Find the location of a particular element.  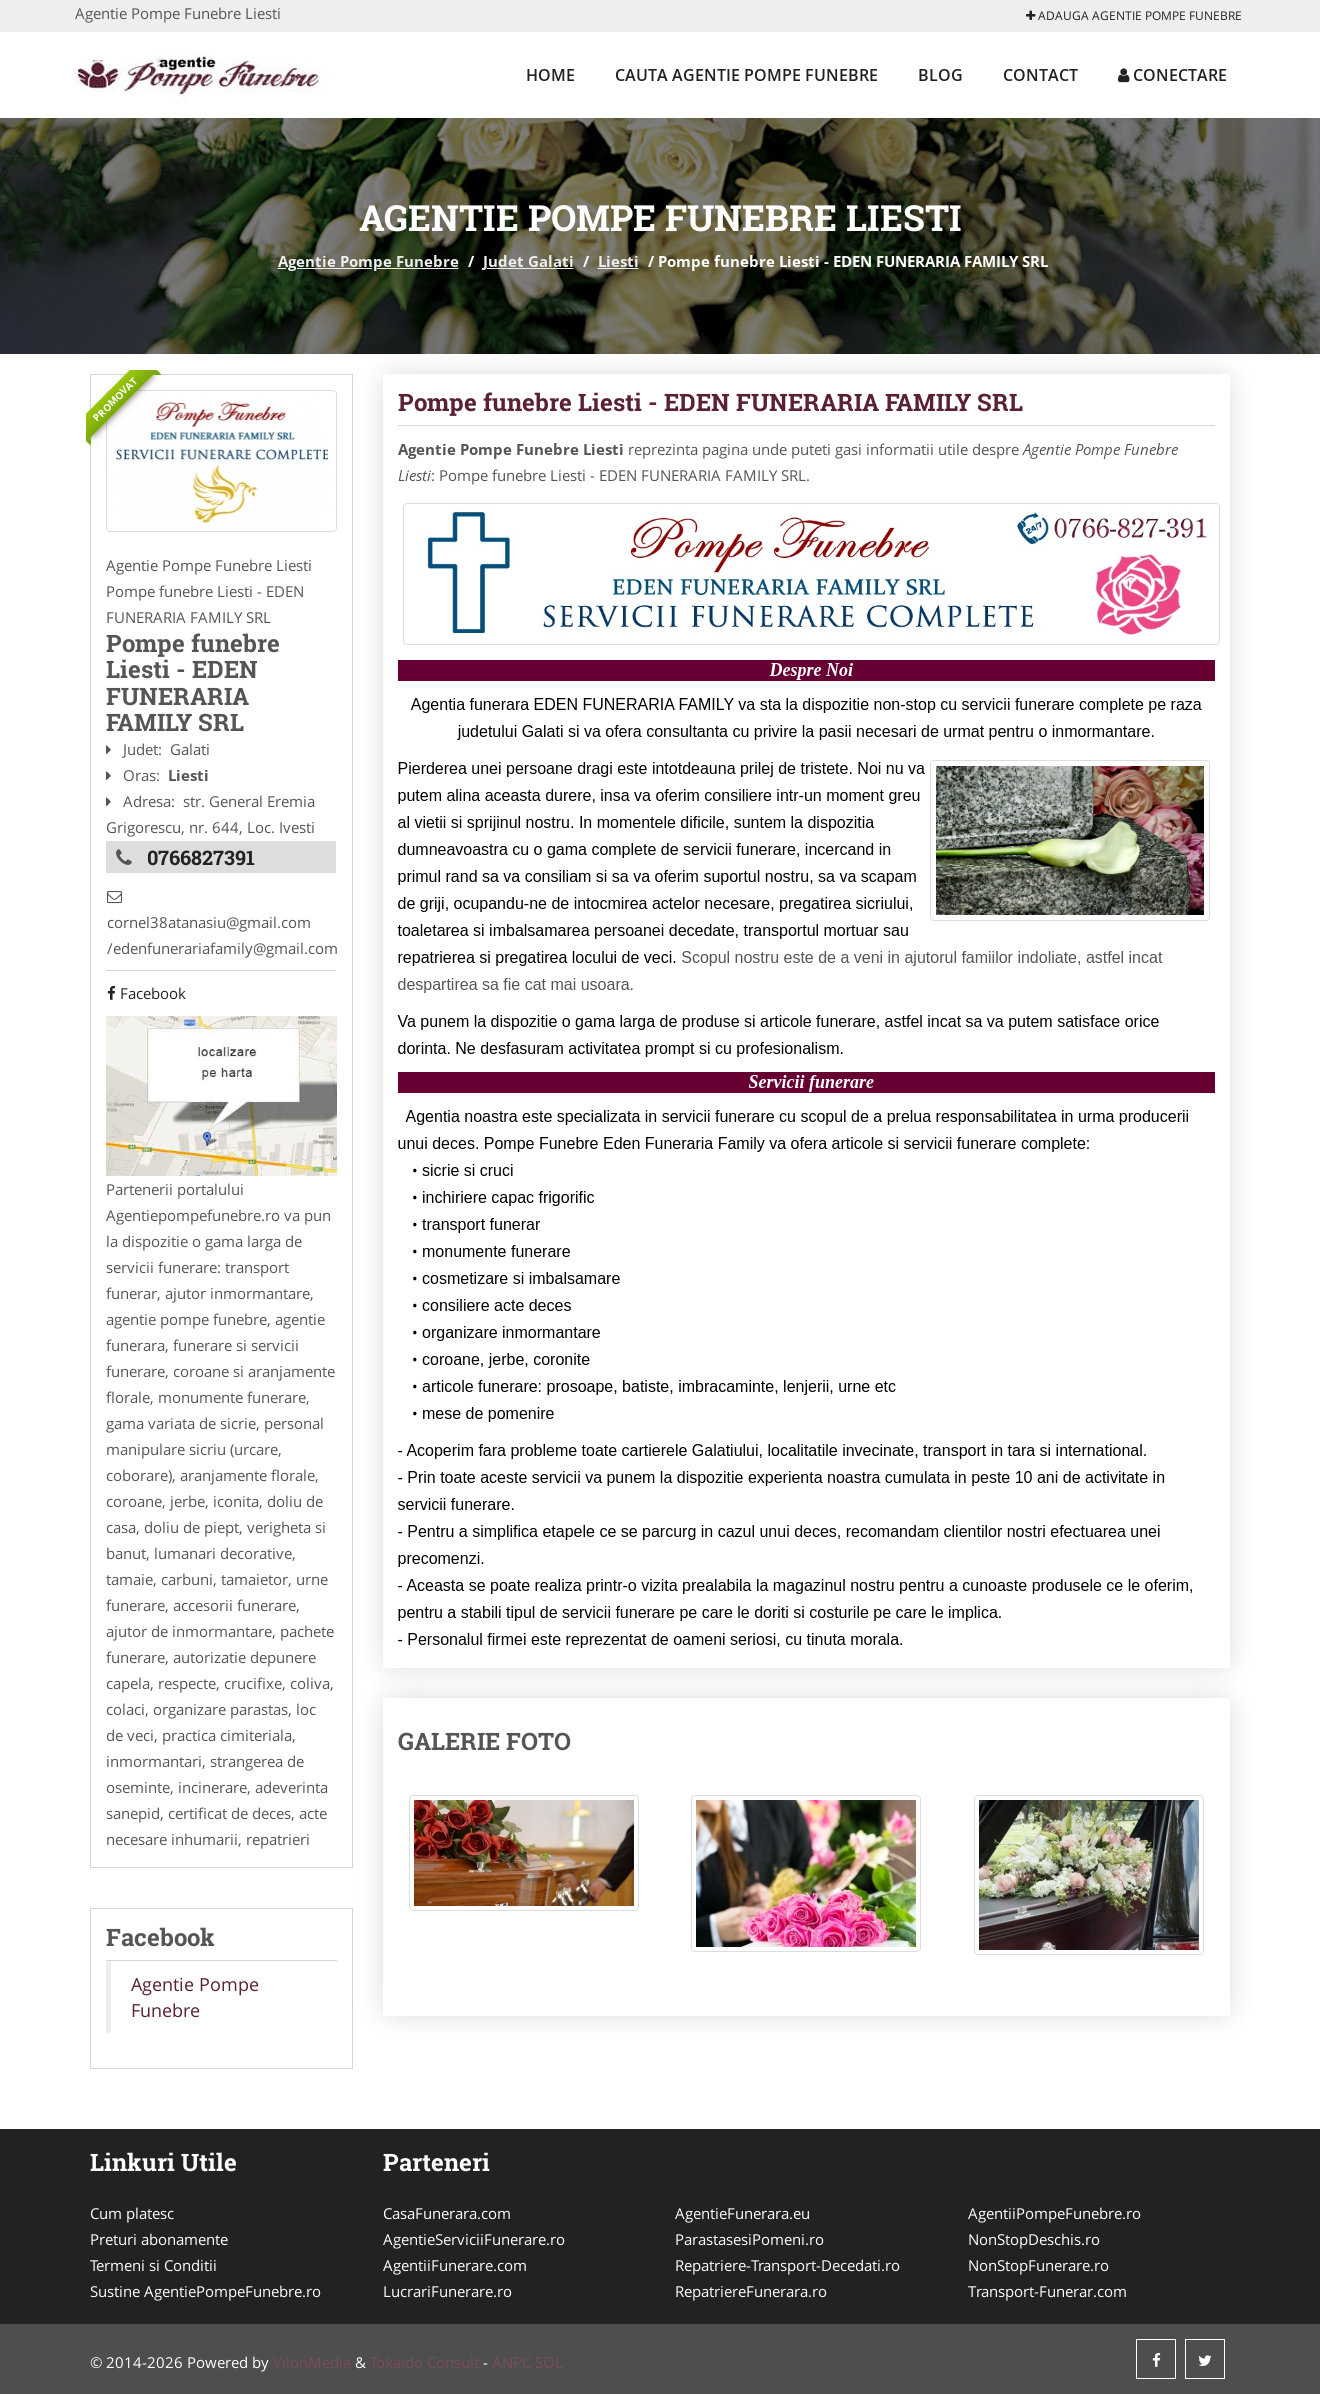

Repatriere-Transport-Decedati.ro is located at coordinates (787, 2267).